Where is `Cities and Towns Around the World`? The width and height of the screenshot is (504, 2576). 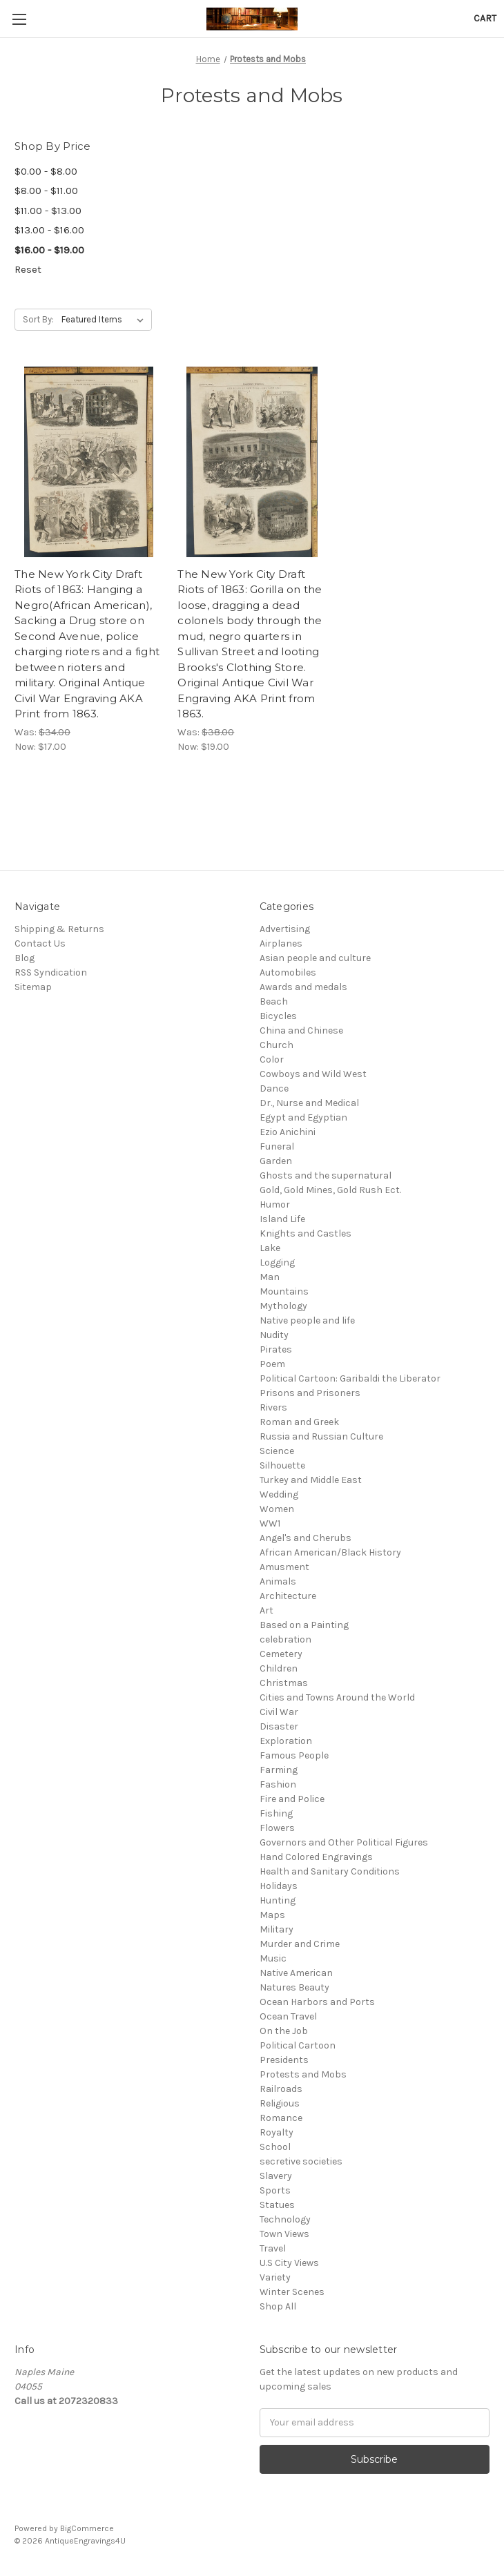 Cities and Towns Around the World is located at coordinates (337, 1697).